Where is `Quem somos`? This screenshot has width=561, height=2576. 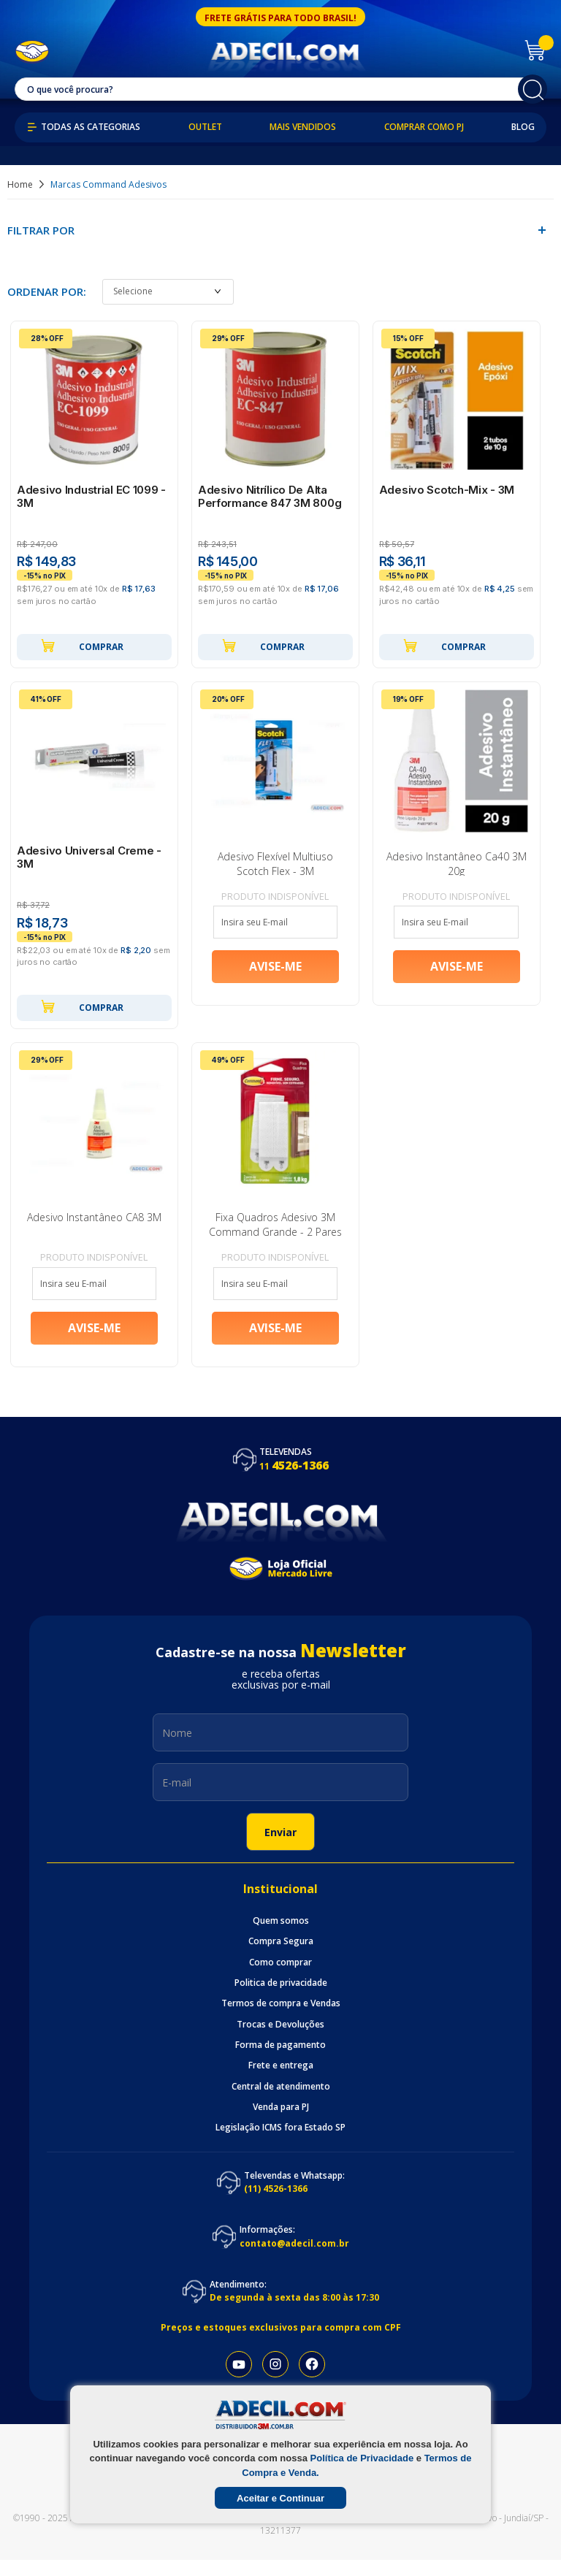
Quem somos is located at coordinates (281, 1937).